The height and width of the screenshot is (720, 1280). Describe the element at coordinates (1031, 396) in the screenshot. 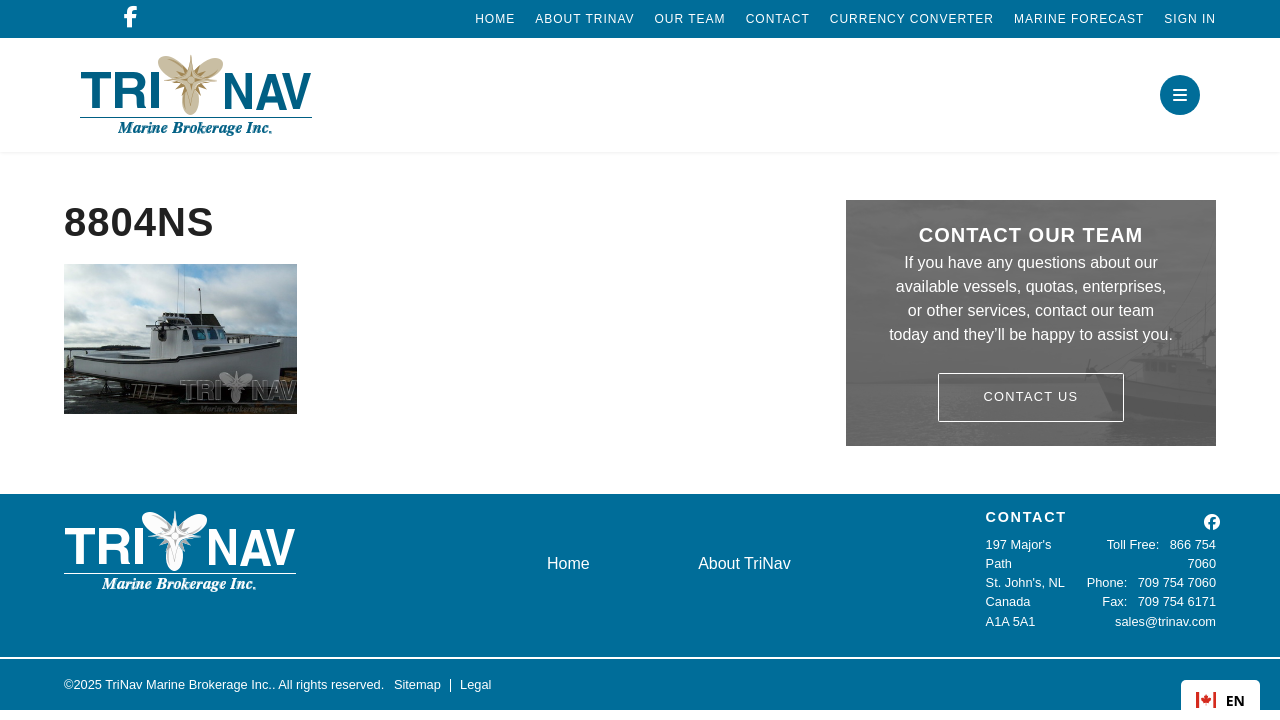

I see `Contact Us` at that location.